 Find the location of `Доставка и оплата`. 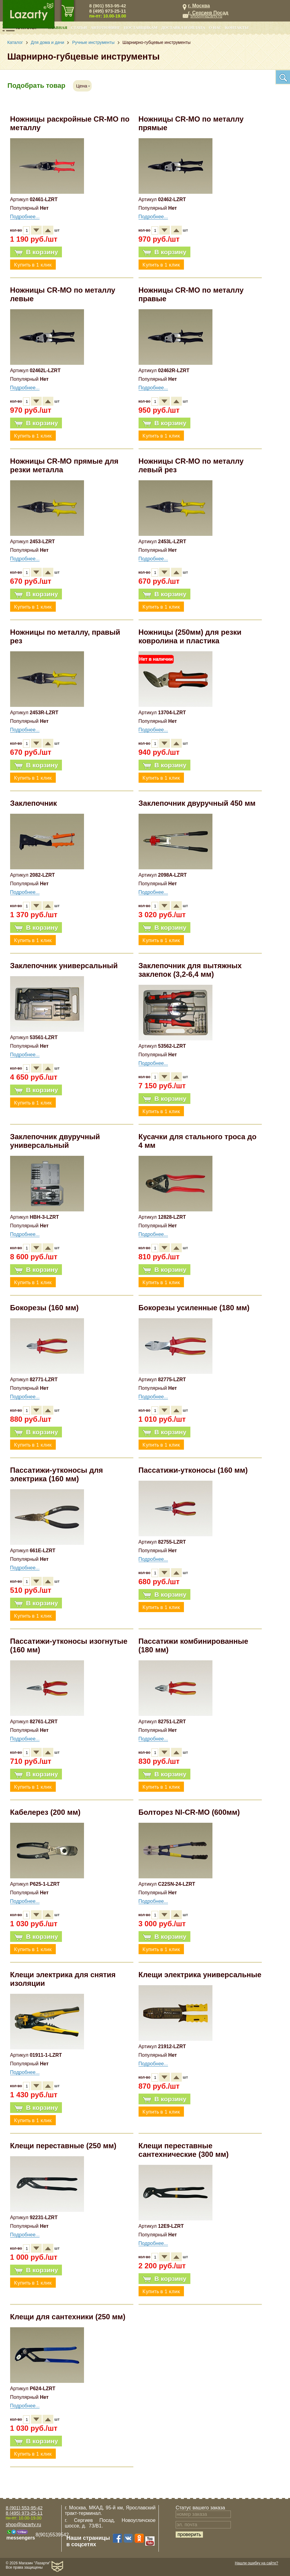

Доставка и оплата is located at coordinates (183, 27).